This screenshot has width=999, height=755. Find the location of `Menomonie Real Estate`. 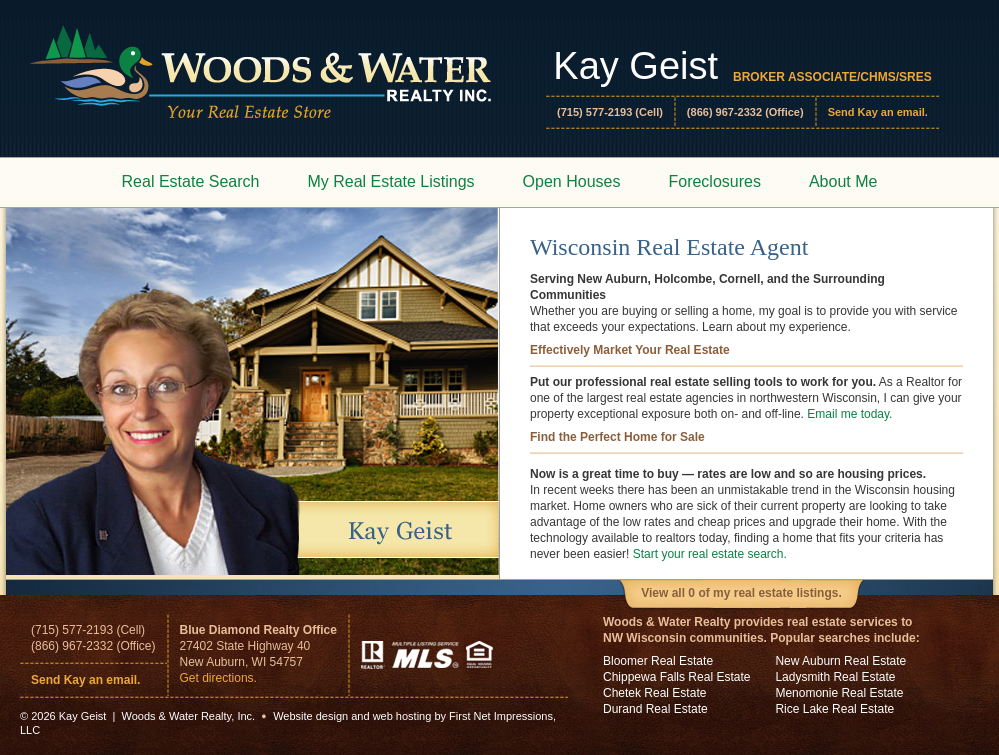

Menomonie Real Estate is located at coordinates (839, 693).